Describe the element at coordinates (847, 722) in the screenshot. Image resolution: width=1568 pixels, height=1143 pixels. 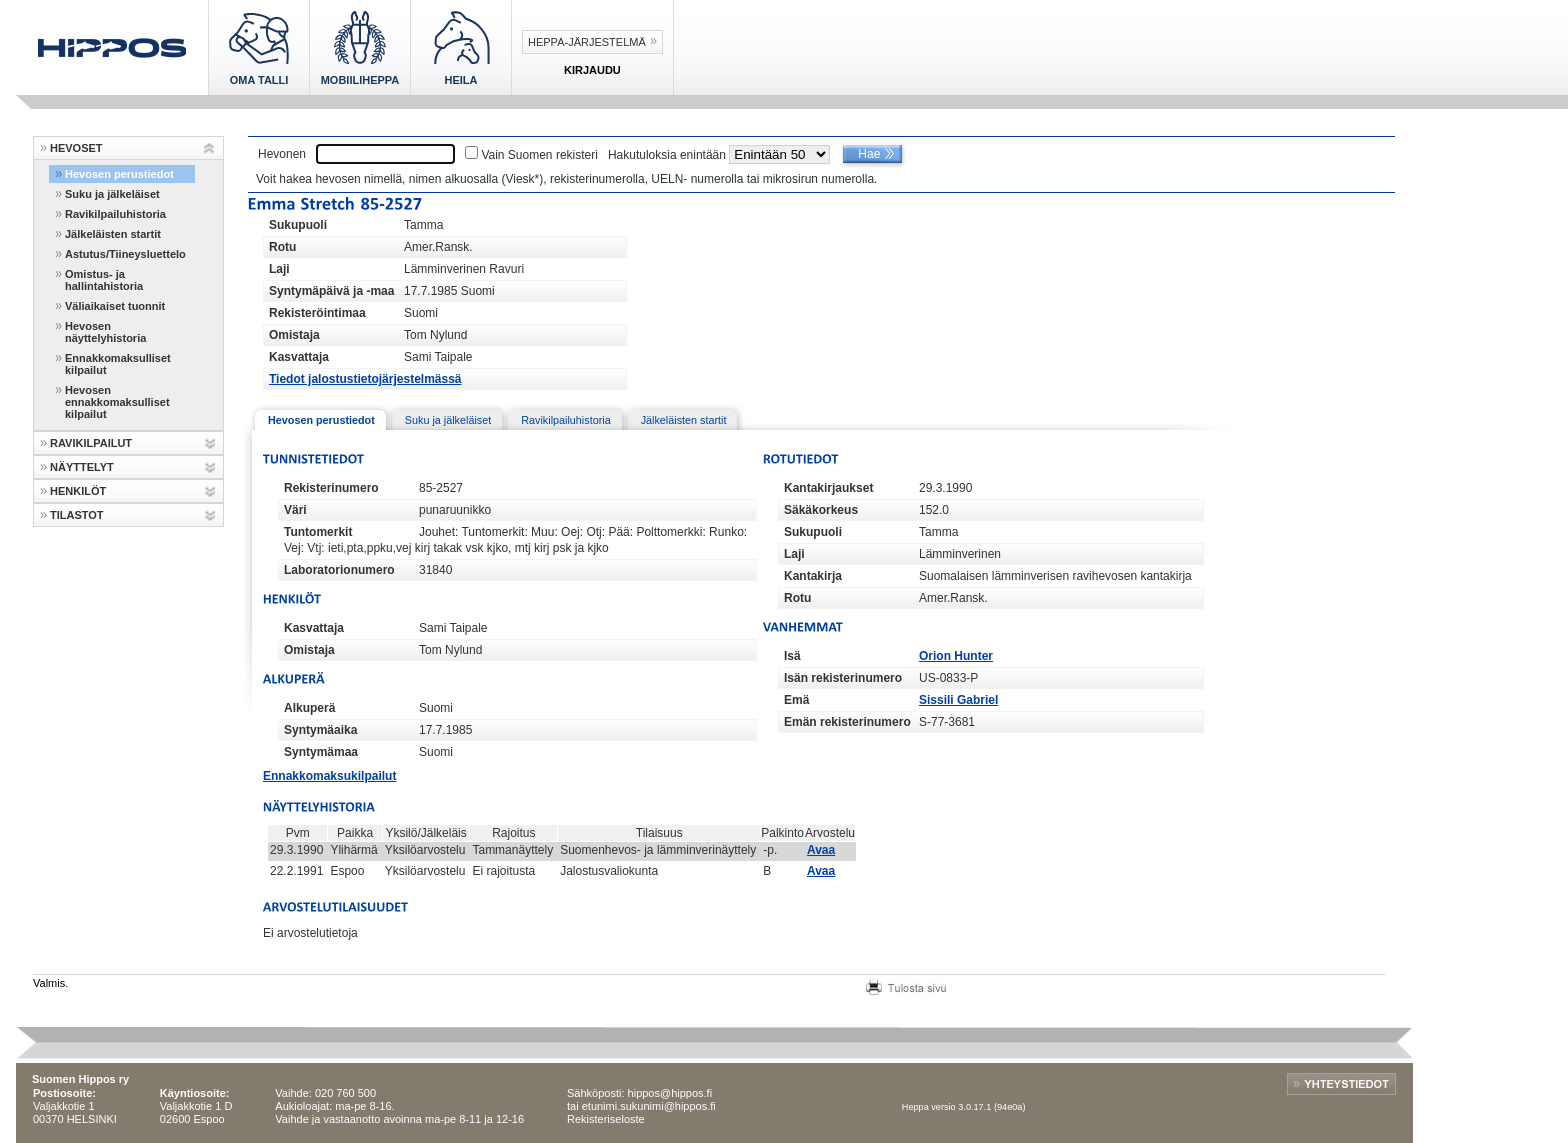
I see `Emän rekisterinumero` at that location.